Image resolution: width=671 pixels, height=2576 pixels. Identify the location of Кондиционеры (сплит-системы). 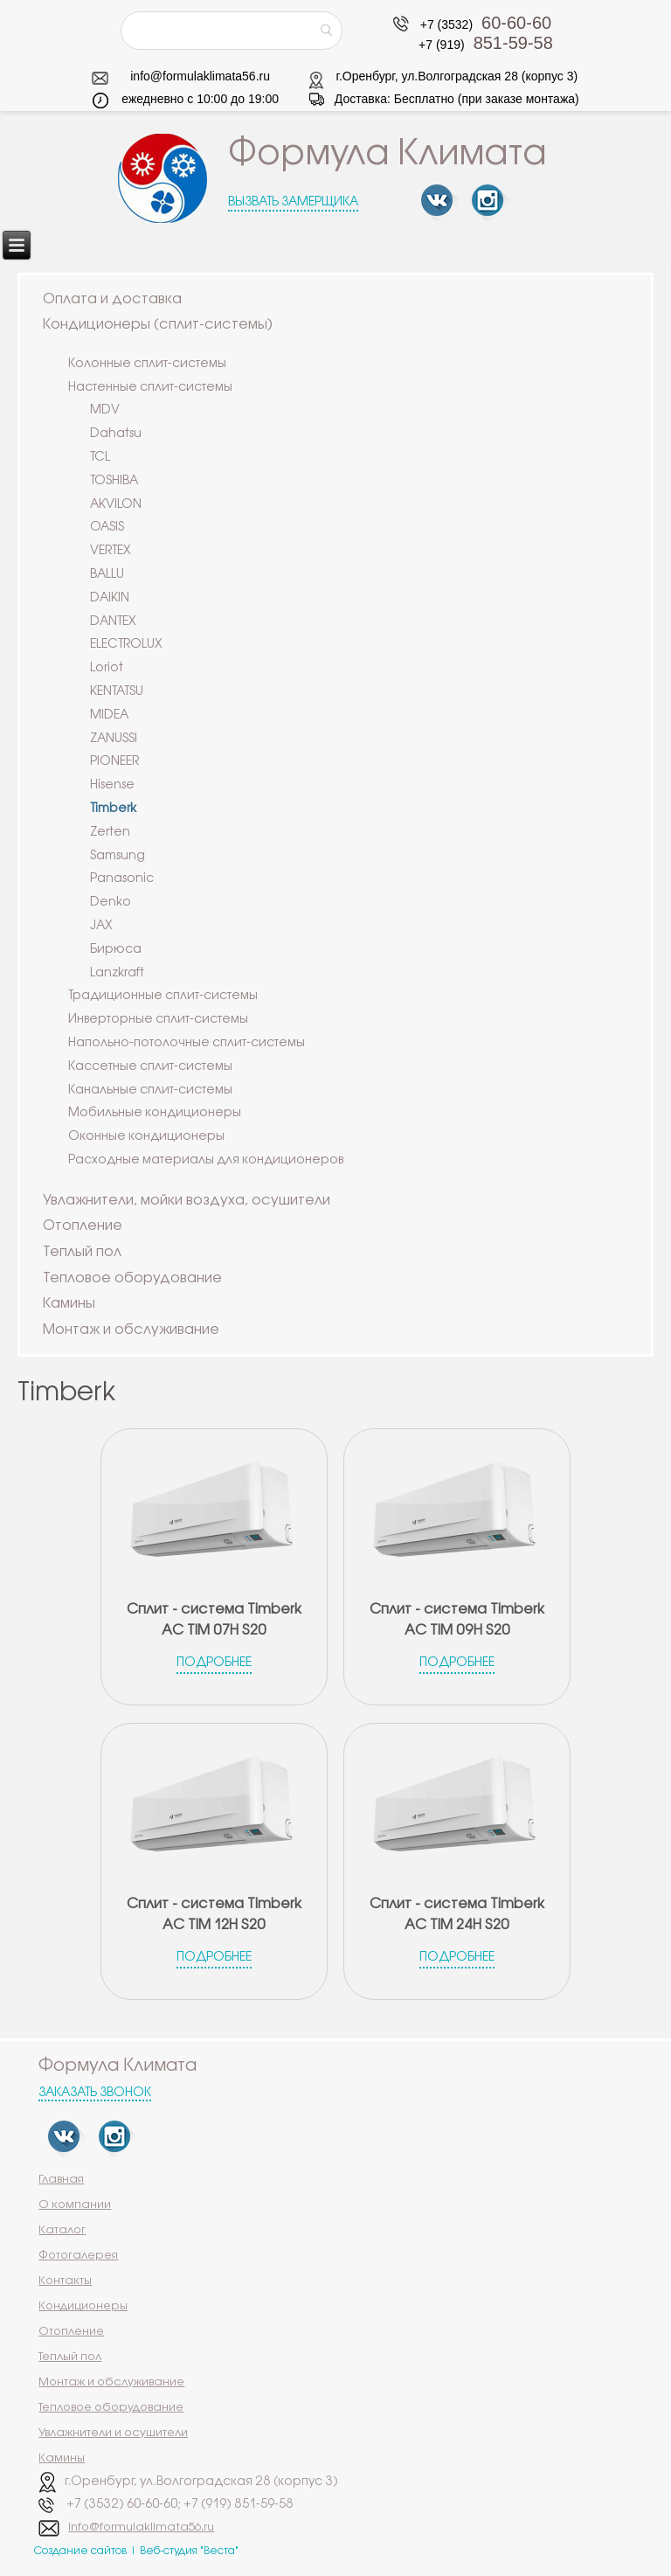
(158, 324).